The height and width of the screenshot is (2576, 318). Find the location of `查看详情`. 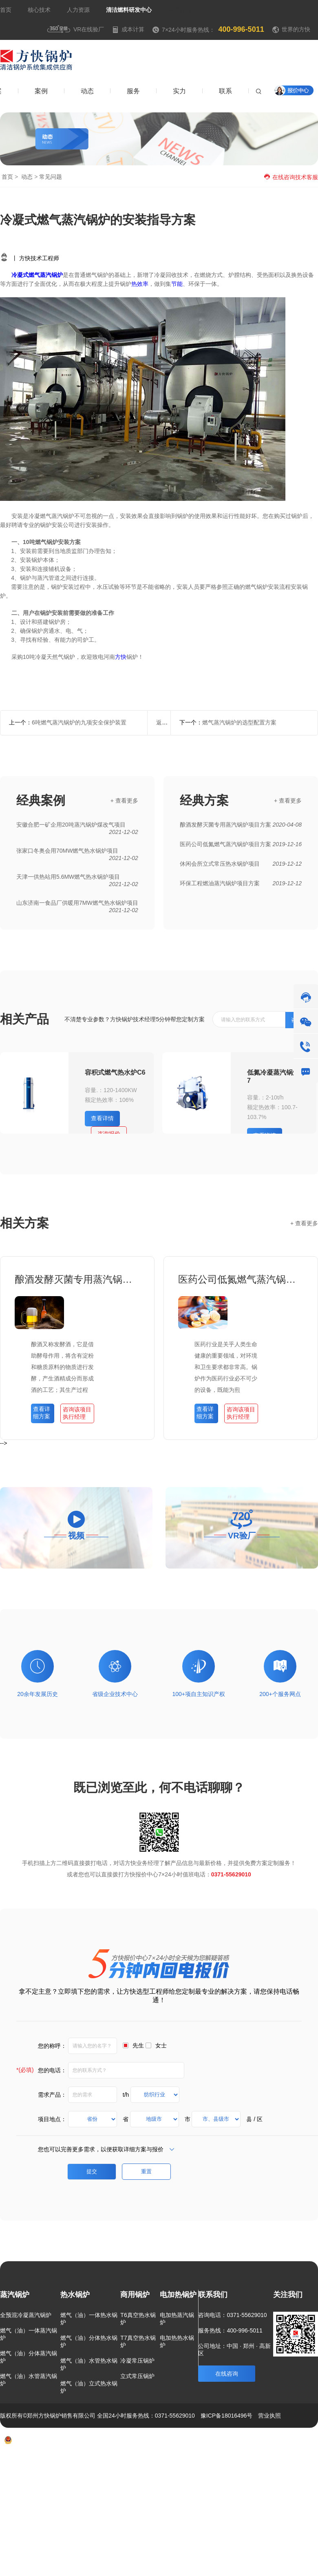

查看详情 is located at coordinates (102, 1118).